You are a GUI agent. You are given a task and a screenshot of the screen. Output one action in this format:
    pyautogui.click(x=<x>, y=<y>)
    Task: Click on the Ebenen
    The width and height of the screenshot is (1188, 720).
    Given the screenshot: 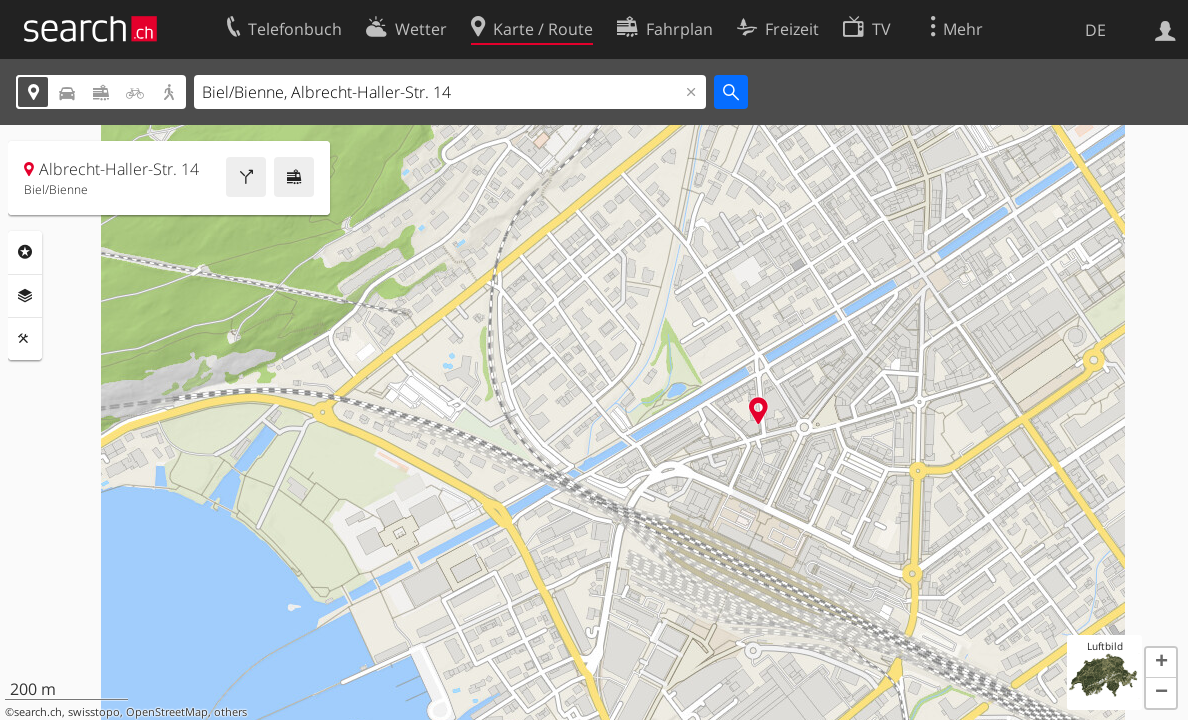 What is the action you would take?
    pyautogui.click(x=25, y=296)
    